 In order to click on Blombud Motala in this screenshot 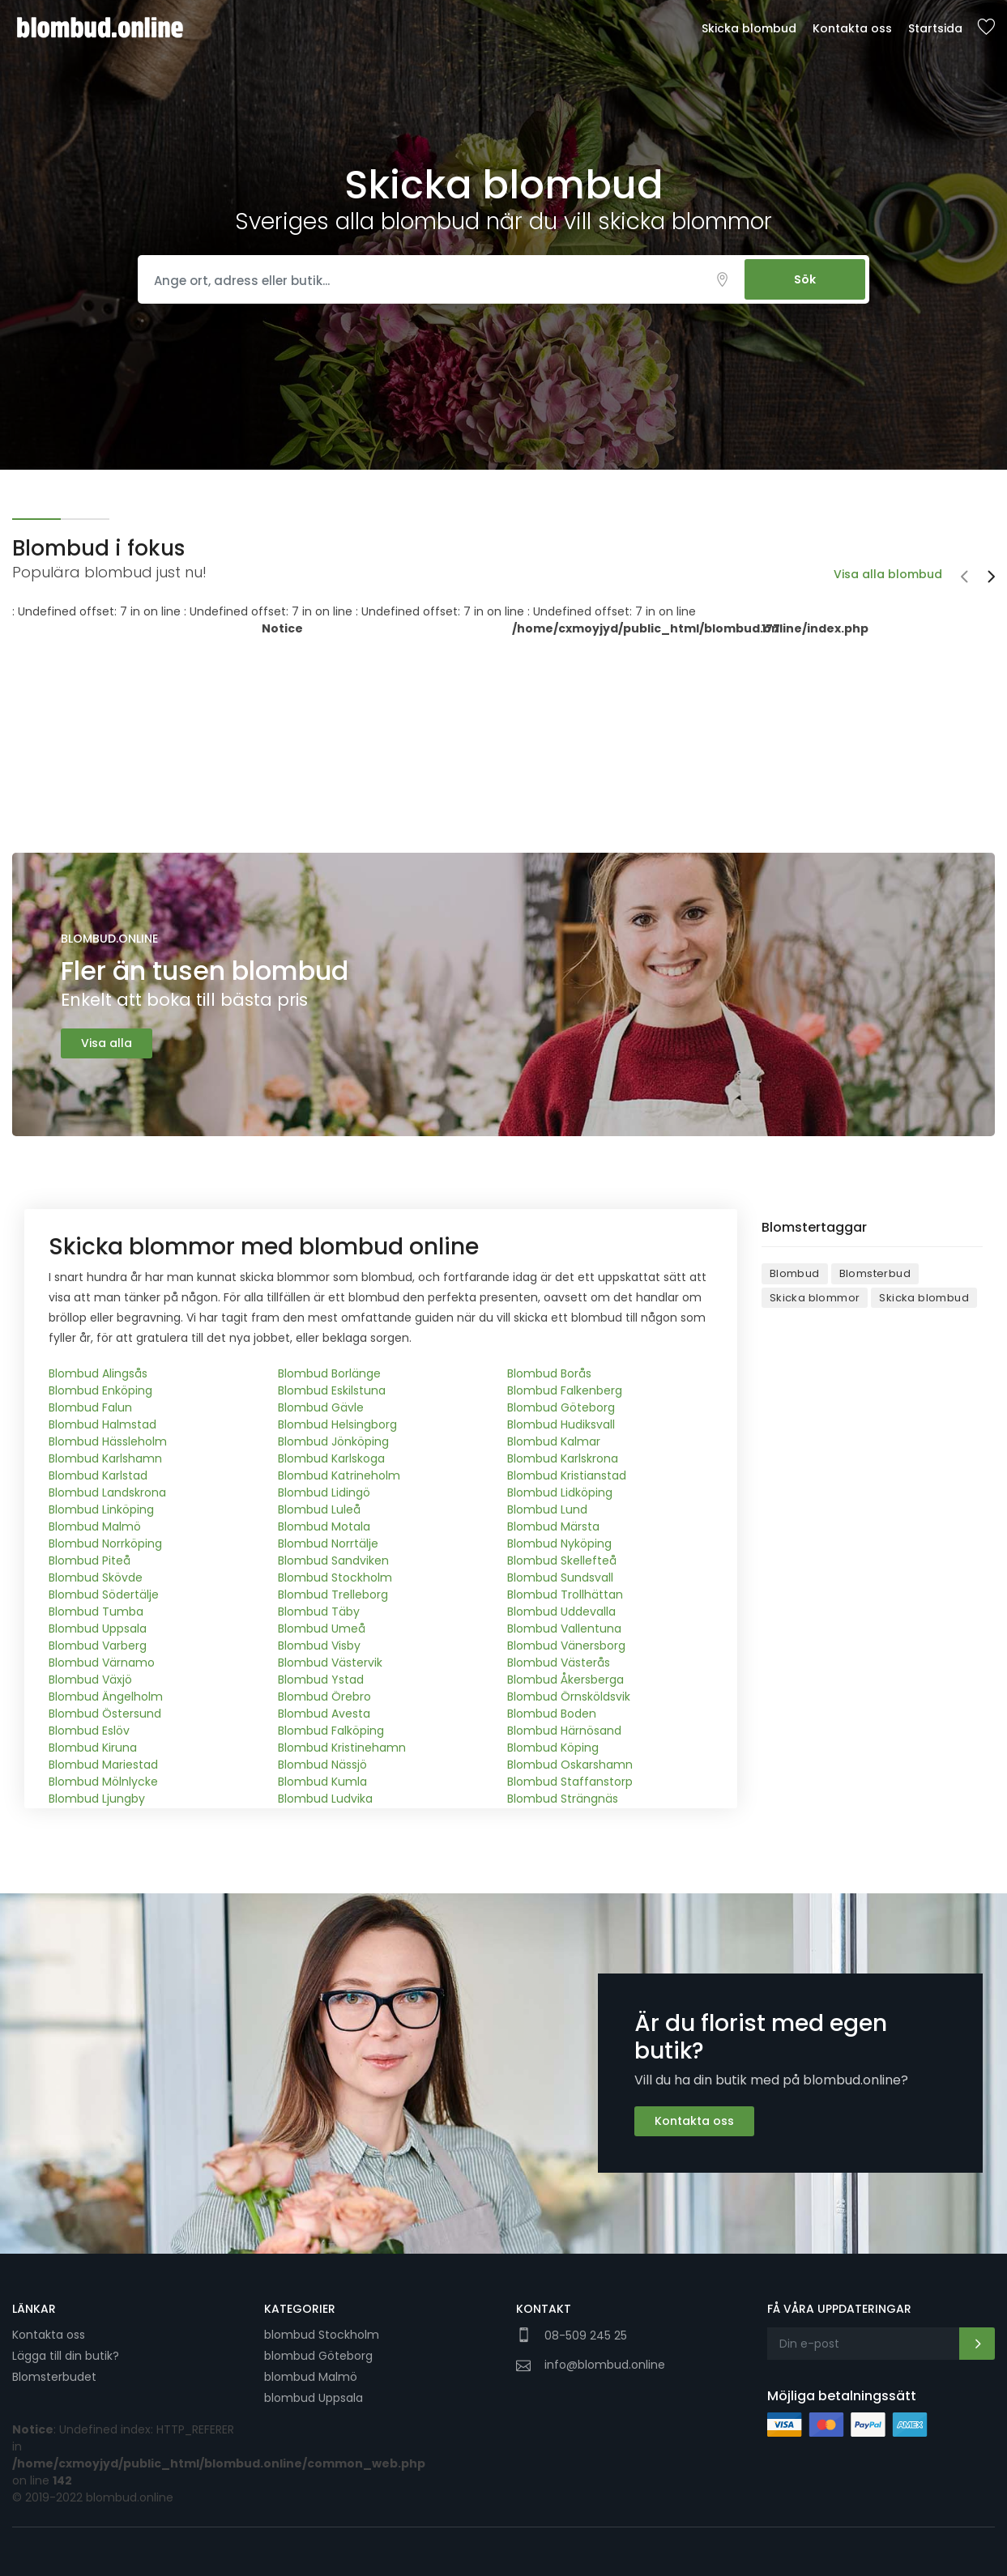, I will do `click(324, 1526)`.